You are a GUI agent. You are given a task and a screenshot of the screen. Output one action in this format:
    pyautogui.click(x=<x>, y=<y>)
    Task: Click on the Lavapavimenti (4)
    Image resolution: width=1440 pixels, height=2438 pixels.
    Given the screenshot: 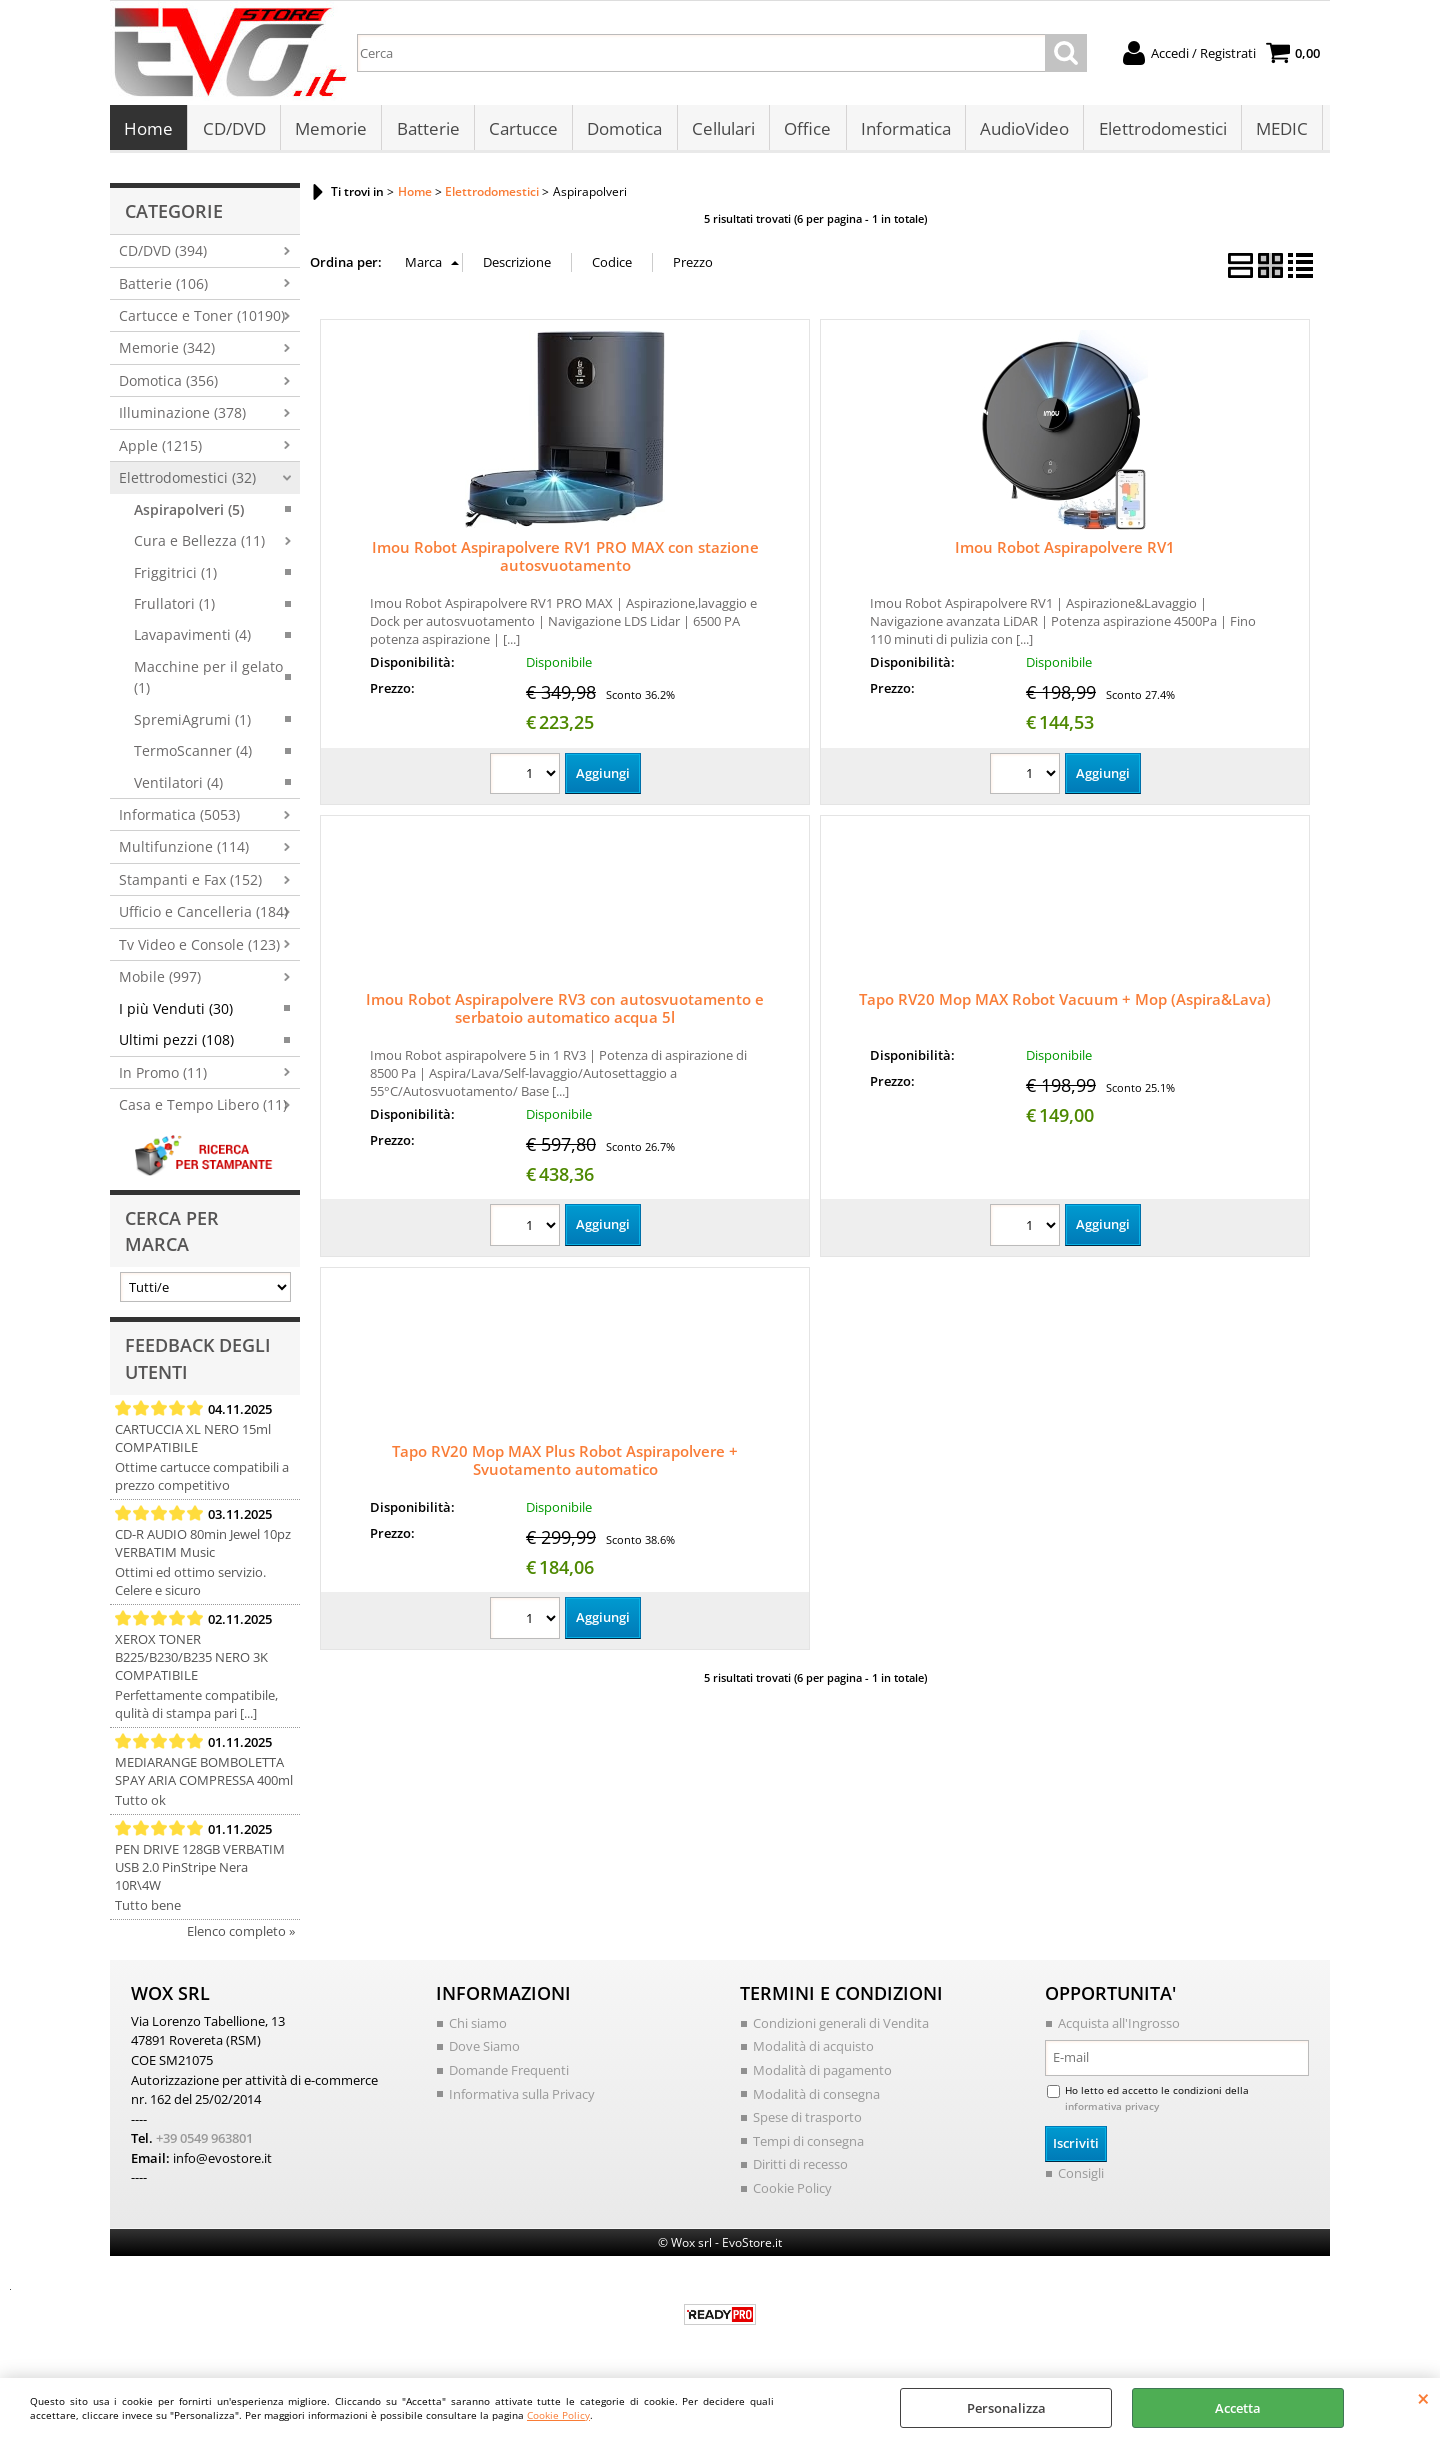 What is the action you would take?
    pyautogui.click(x=192, y=640)
    